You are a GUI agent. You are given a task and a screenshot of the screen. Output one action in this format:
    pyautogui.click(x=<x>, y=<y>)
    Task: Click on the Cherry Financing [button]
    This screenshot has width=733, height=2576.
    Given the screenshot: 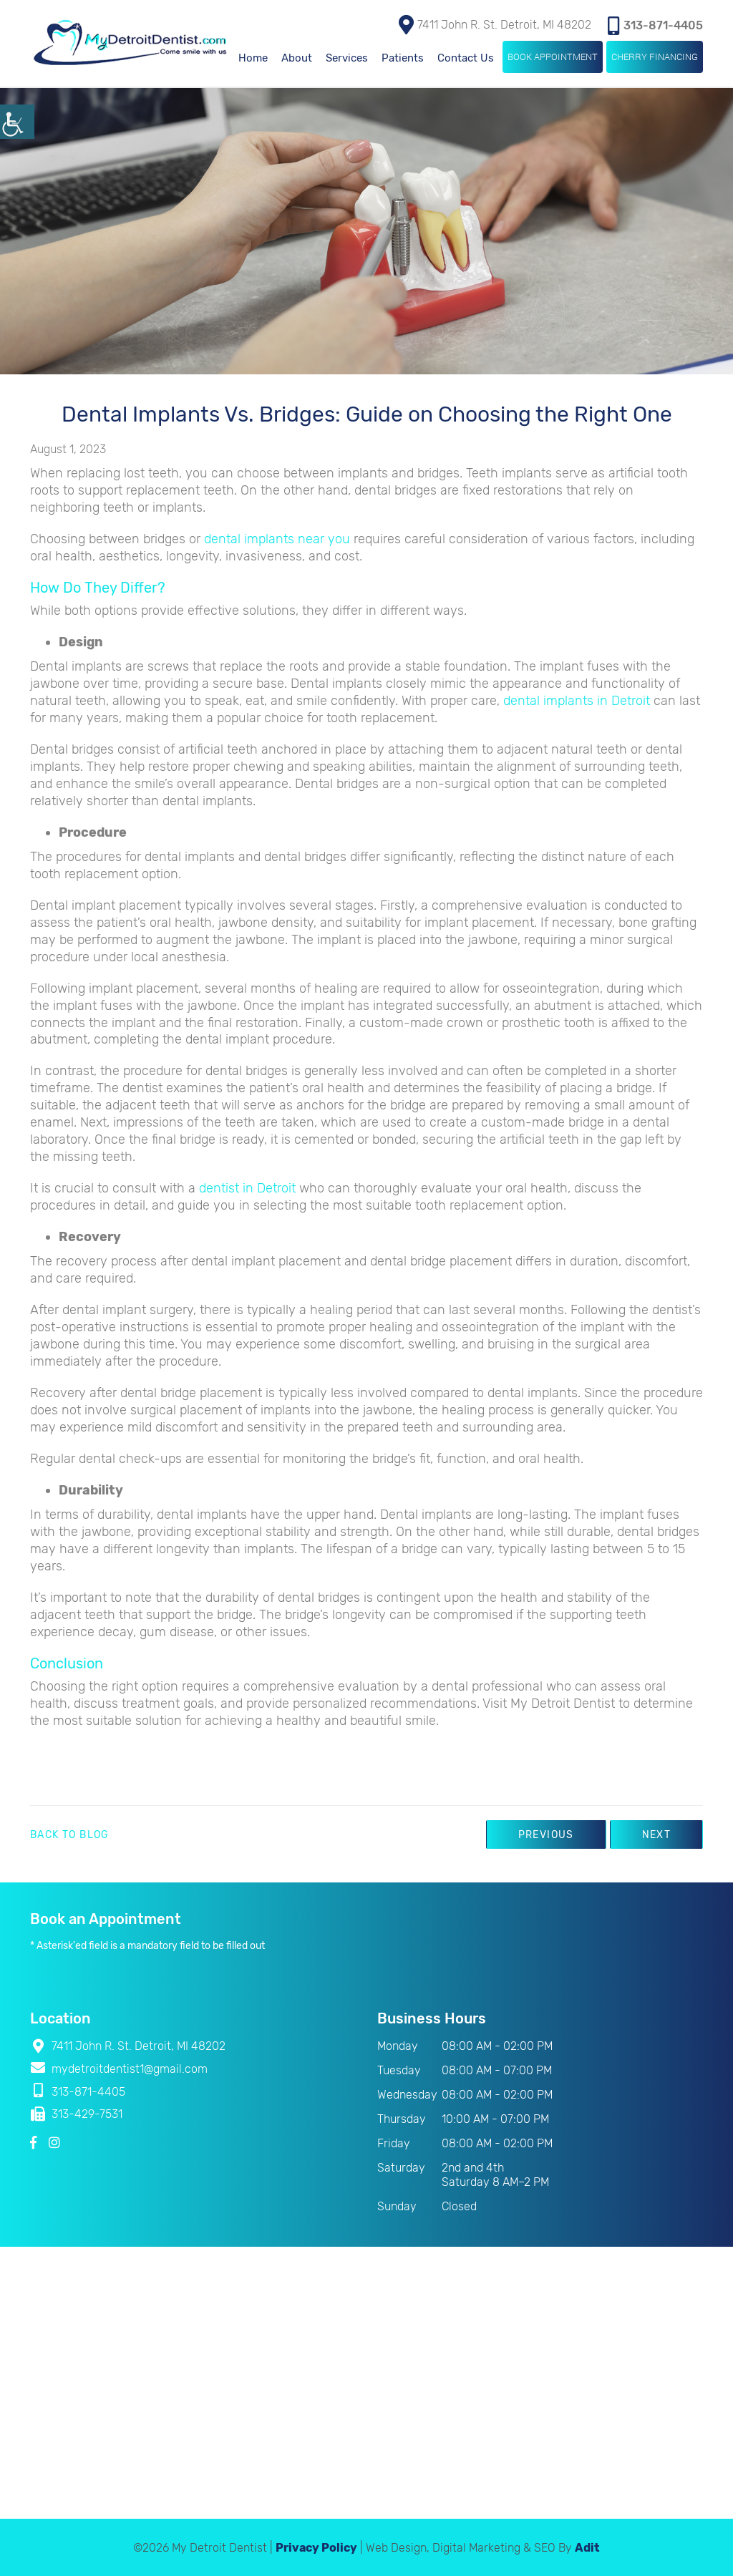 What is the action you would take?
    pyautogui.click(x=654, y=55)
    